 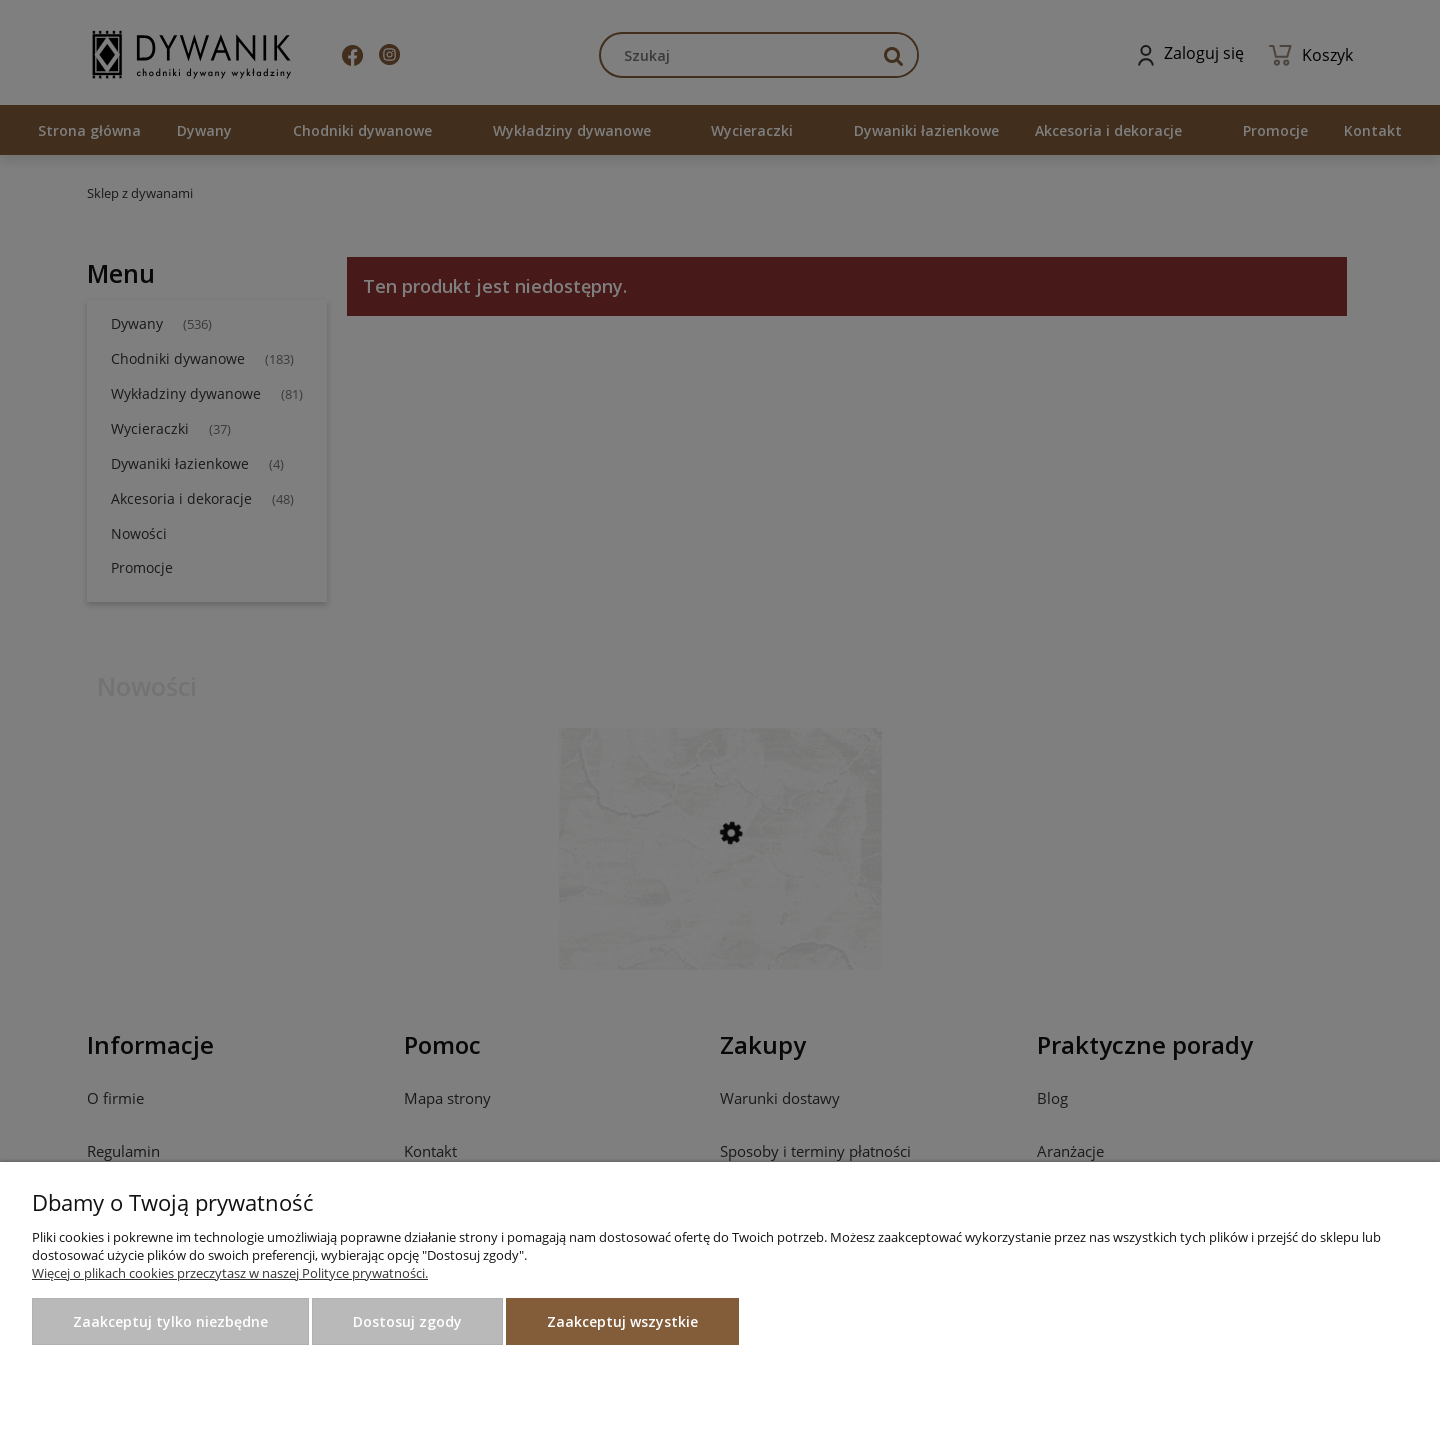 I want to click on Dostosuj zgody, so click(x=407, y=1321).